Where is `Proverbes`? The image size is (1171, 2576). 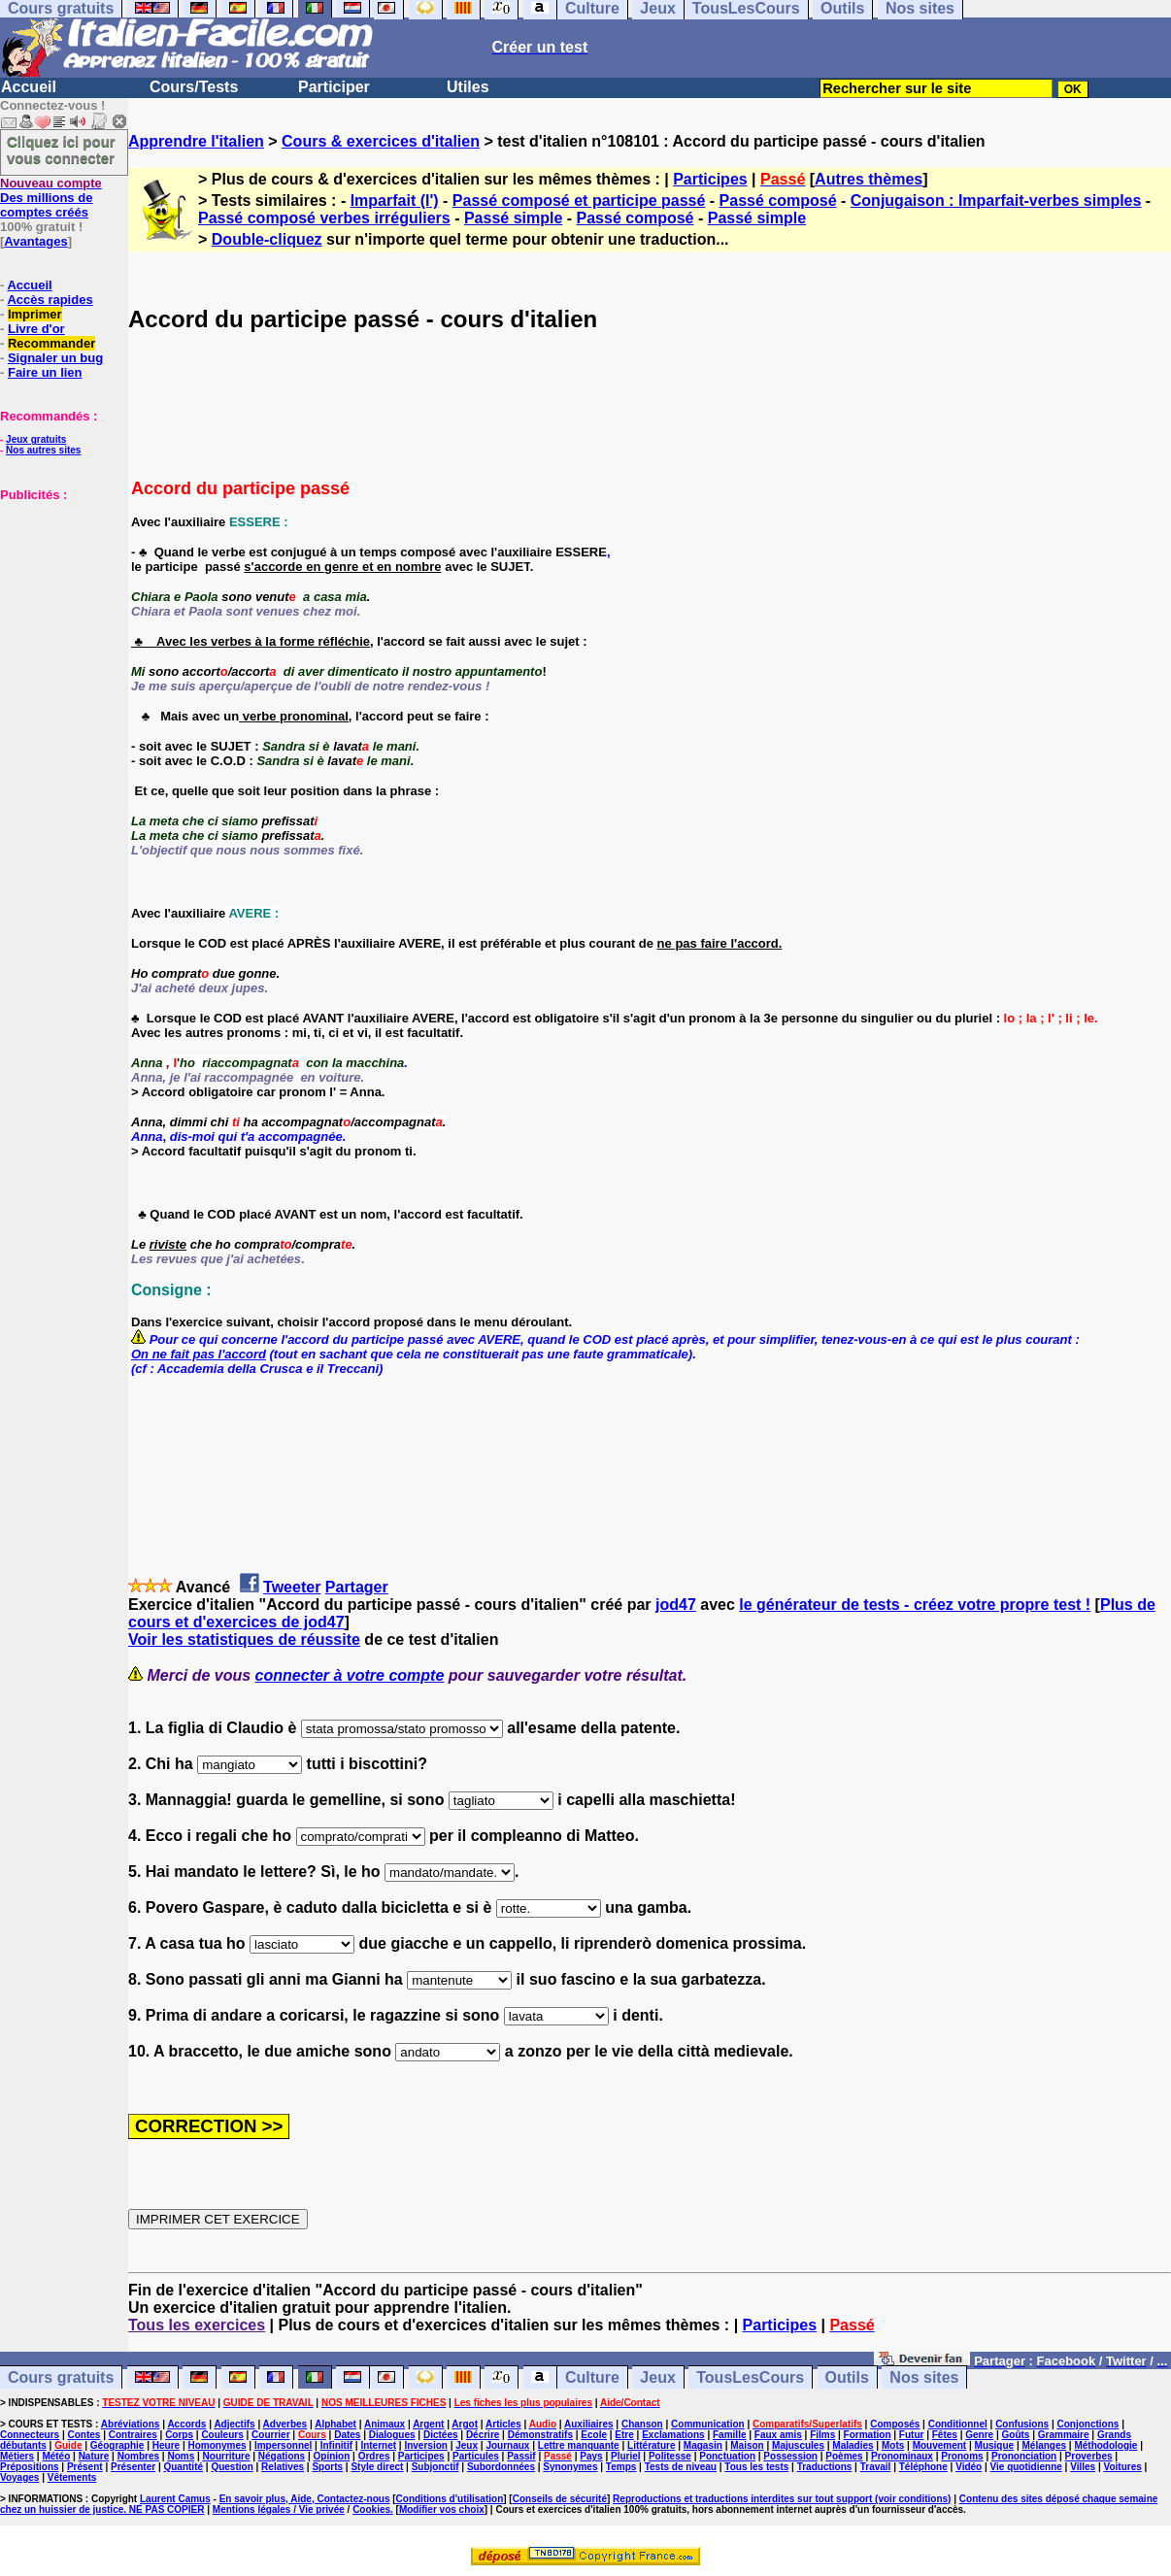
Proverbes is located at coordinates (1089, 2456).